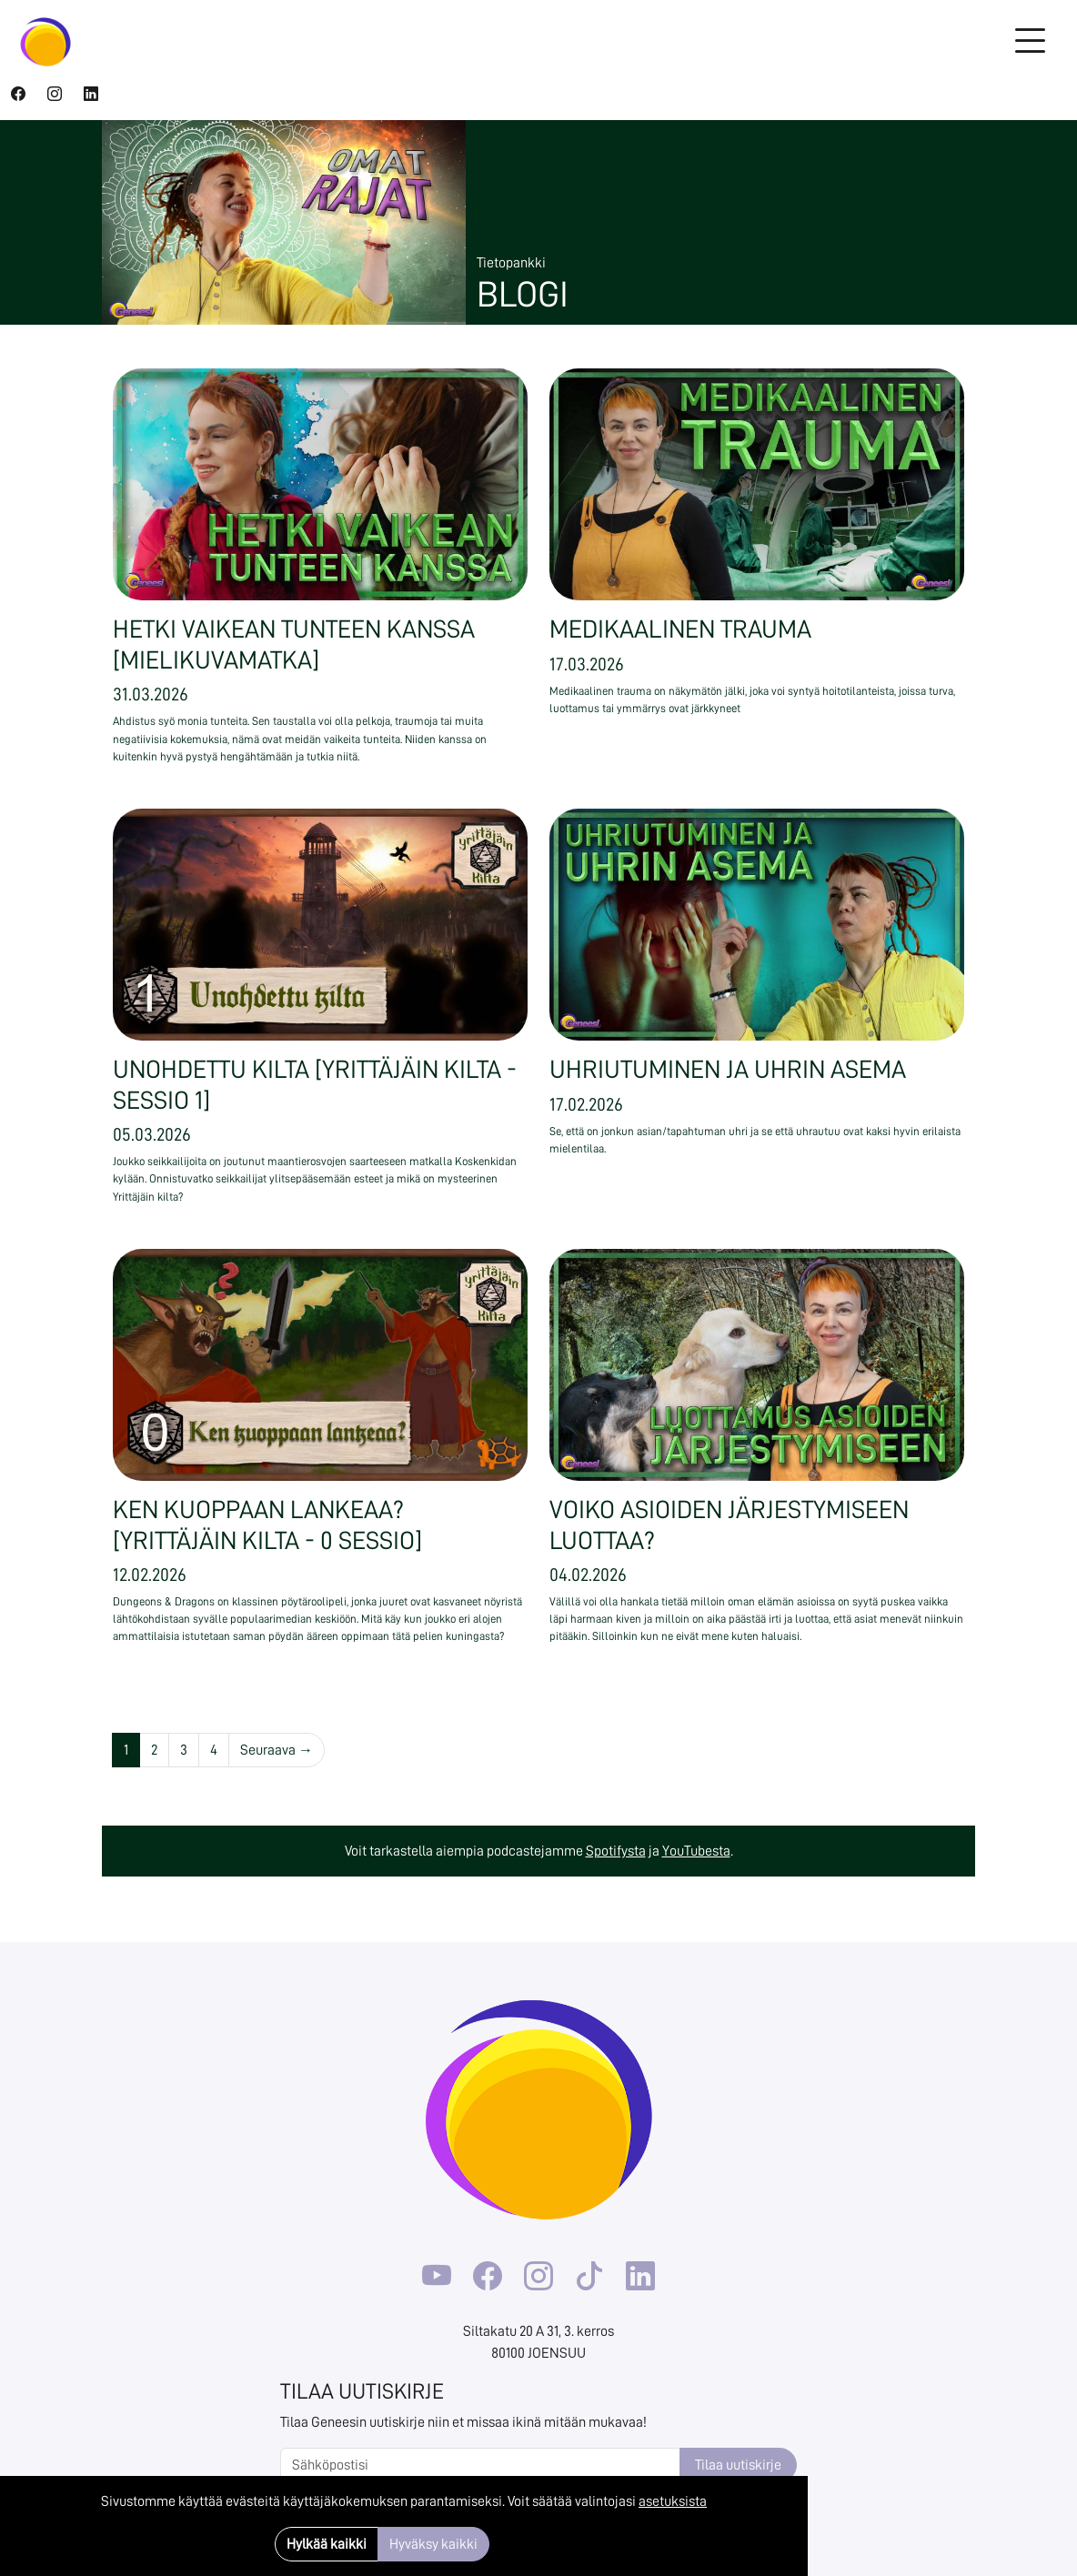  Describe the element at coordinates (433, 2544) in the screenshot. I see `Hyväksy kaikki` at that location.